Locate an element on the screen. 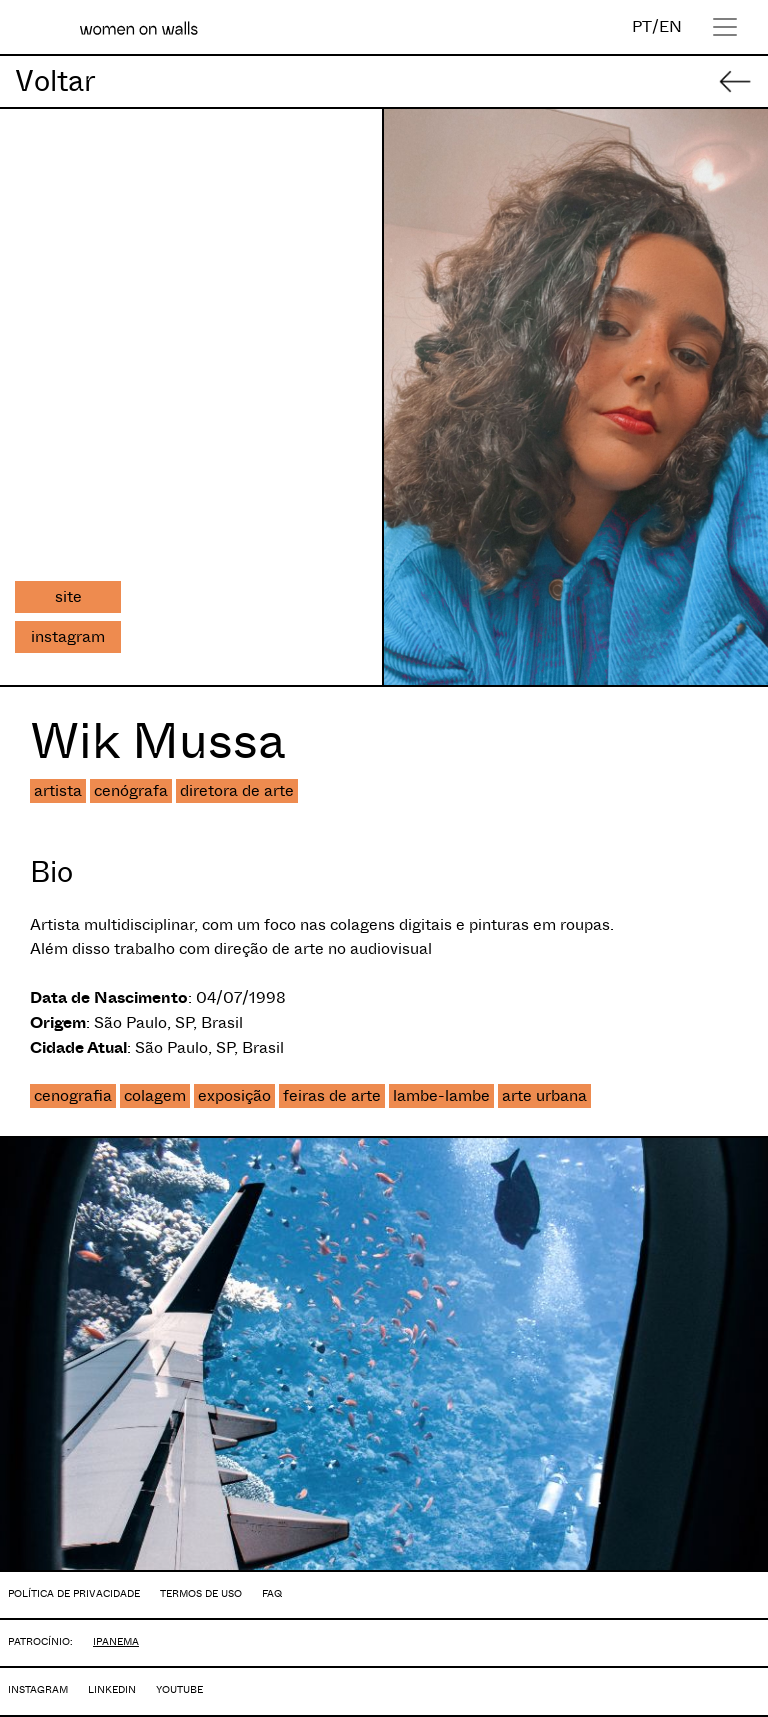  FAQ is located at coordinates (272, 1593).